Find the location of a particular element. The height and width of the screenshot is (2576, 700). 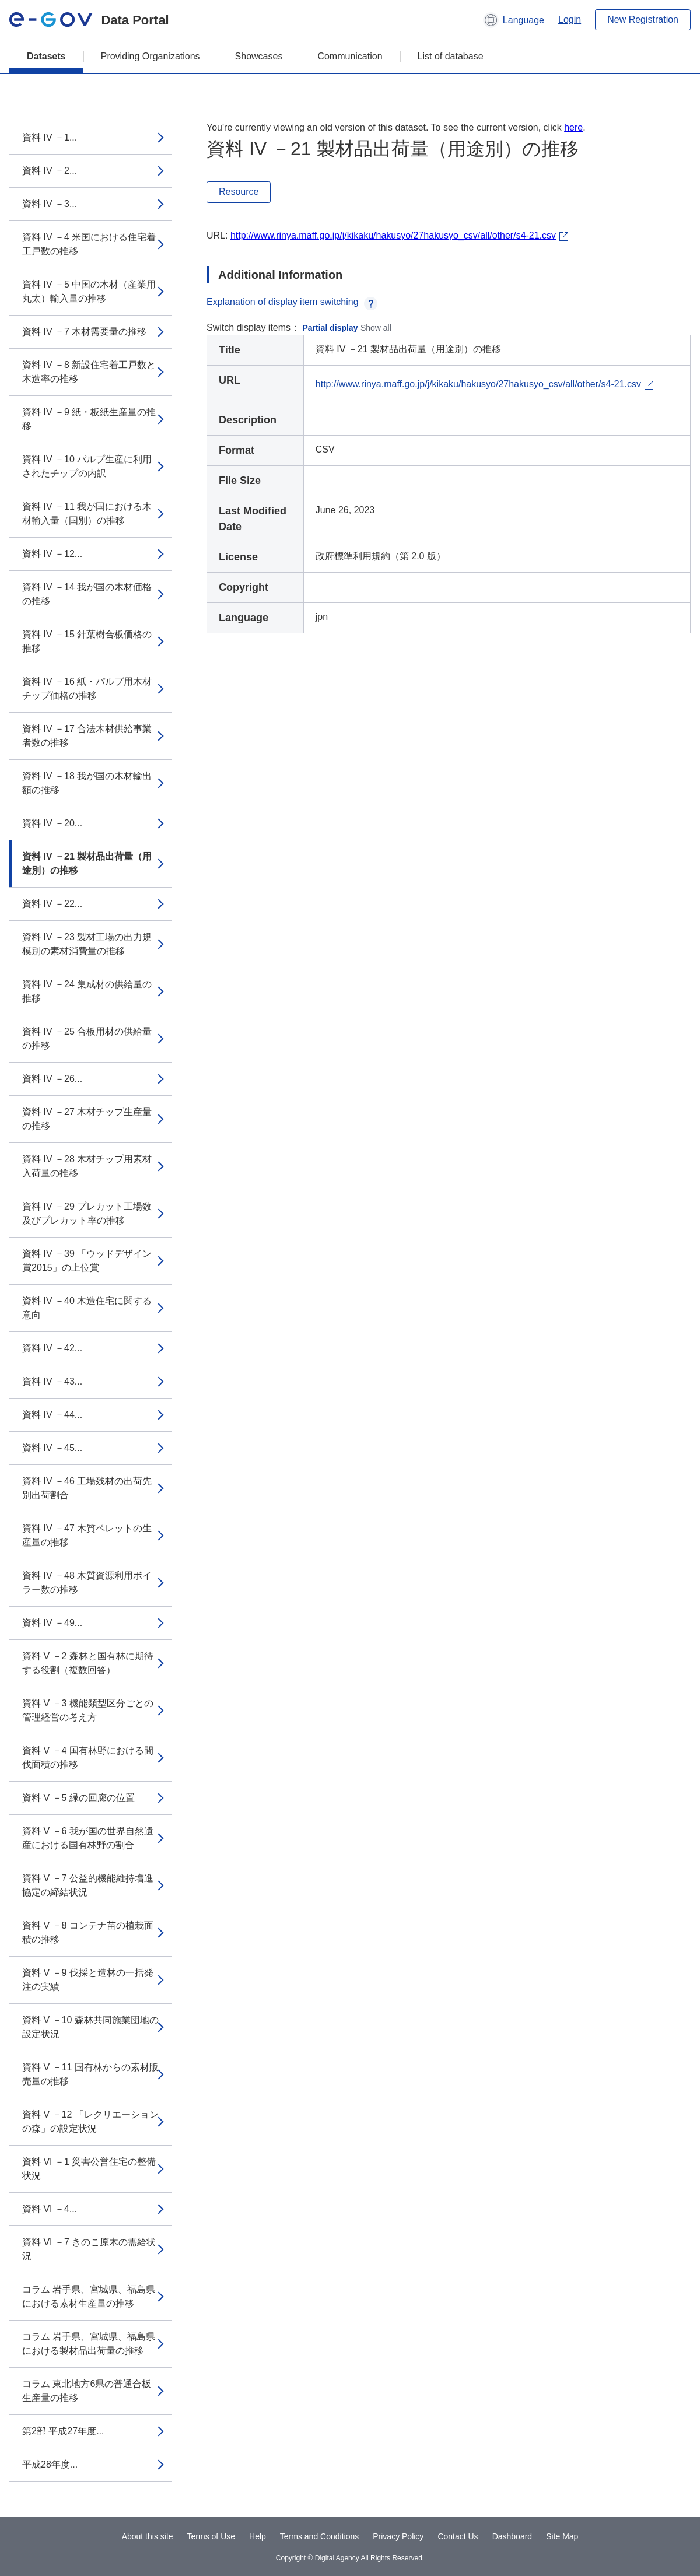

資料 IV －11 我が国における木材輸入量（国別）の推移 is located at coordinates (87, 513).